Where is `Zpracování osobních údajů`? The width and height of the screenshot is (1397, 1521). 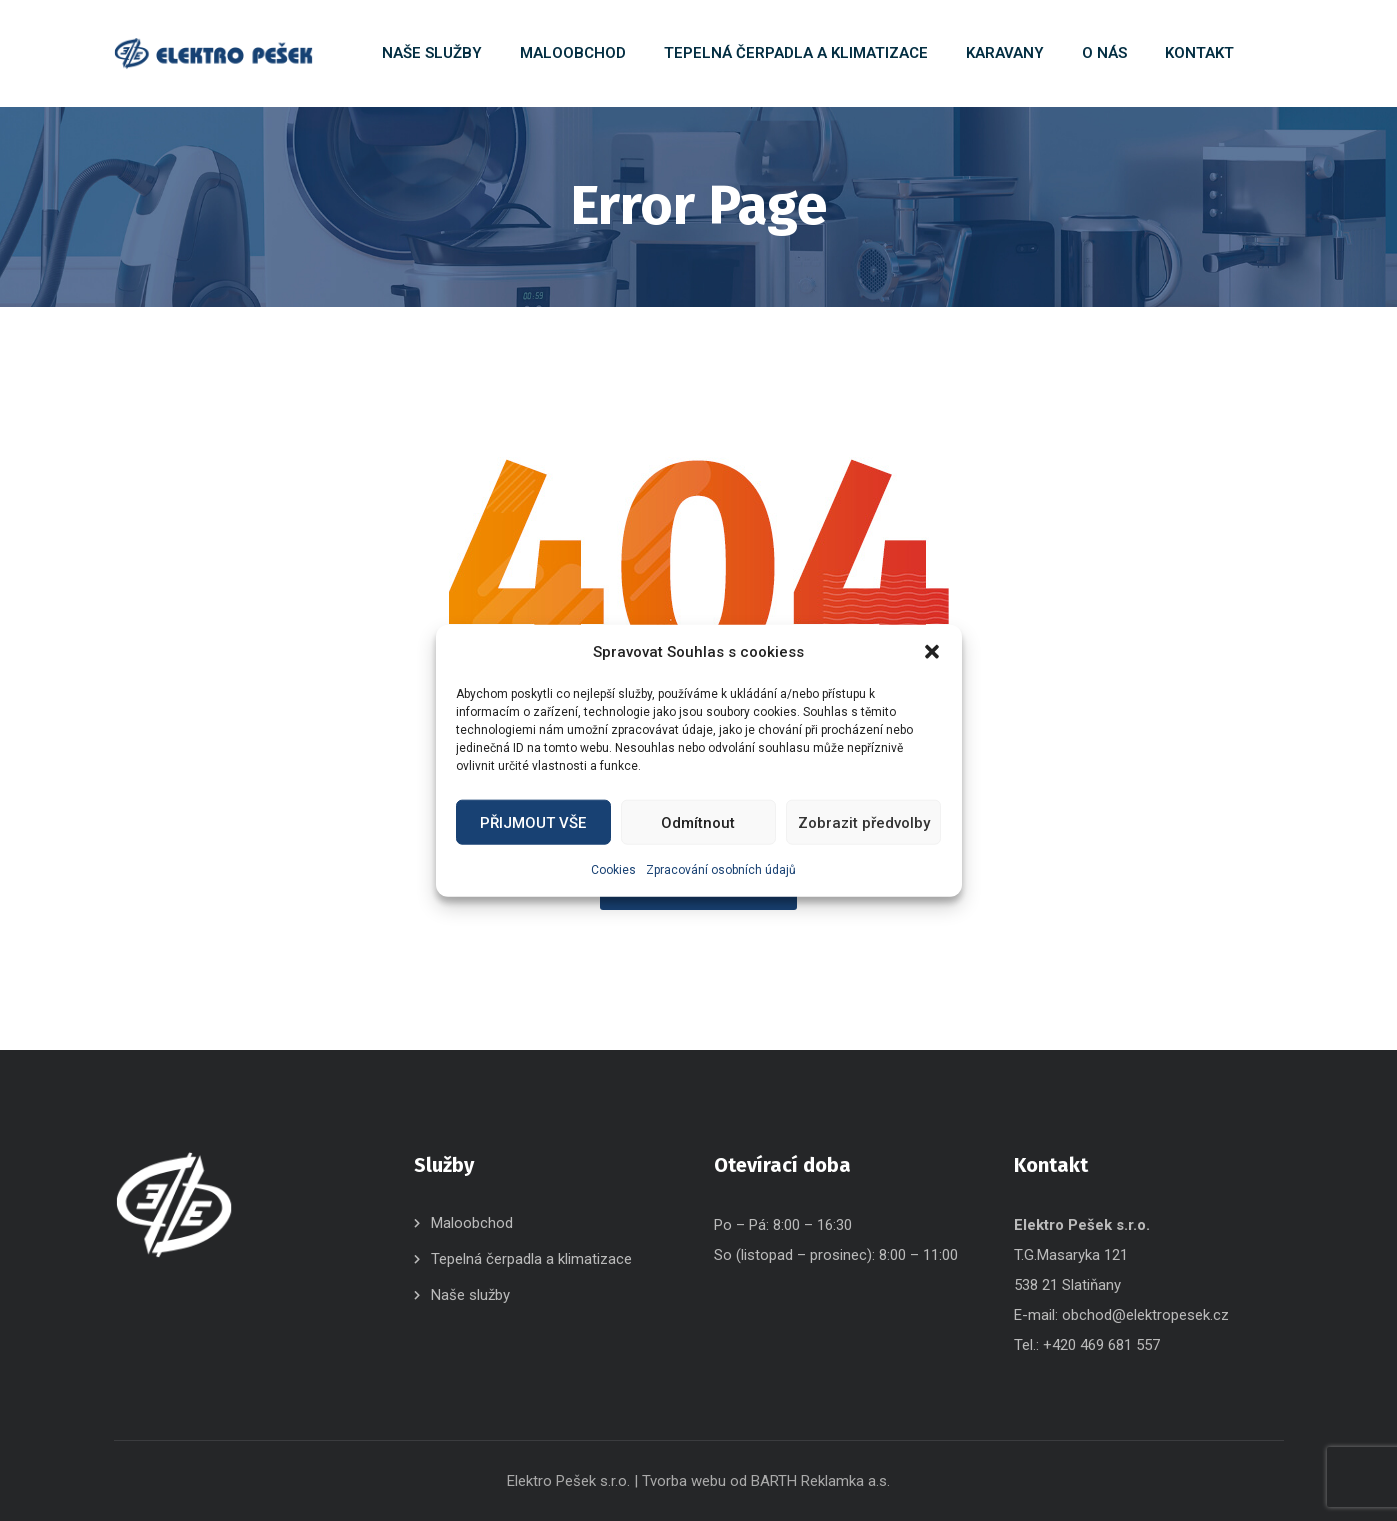
Zpracování osobních údajů is located at coordinates (721, 870).